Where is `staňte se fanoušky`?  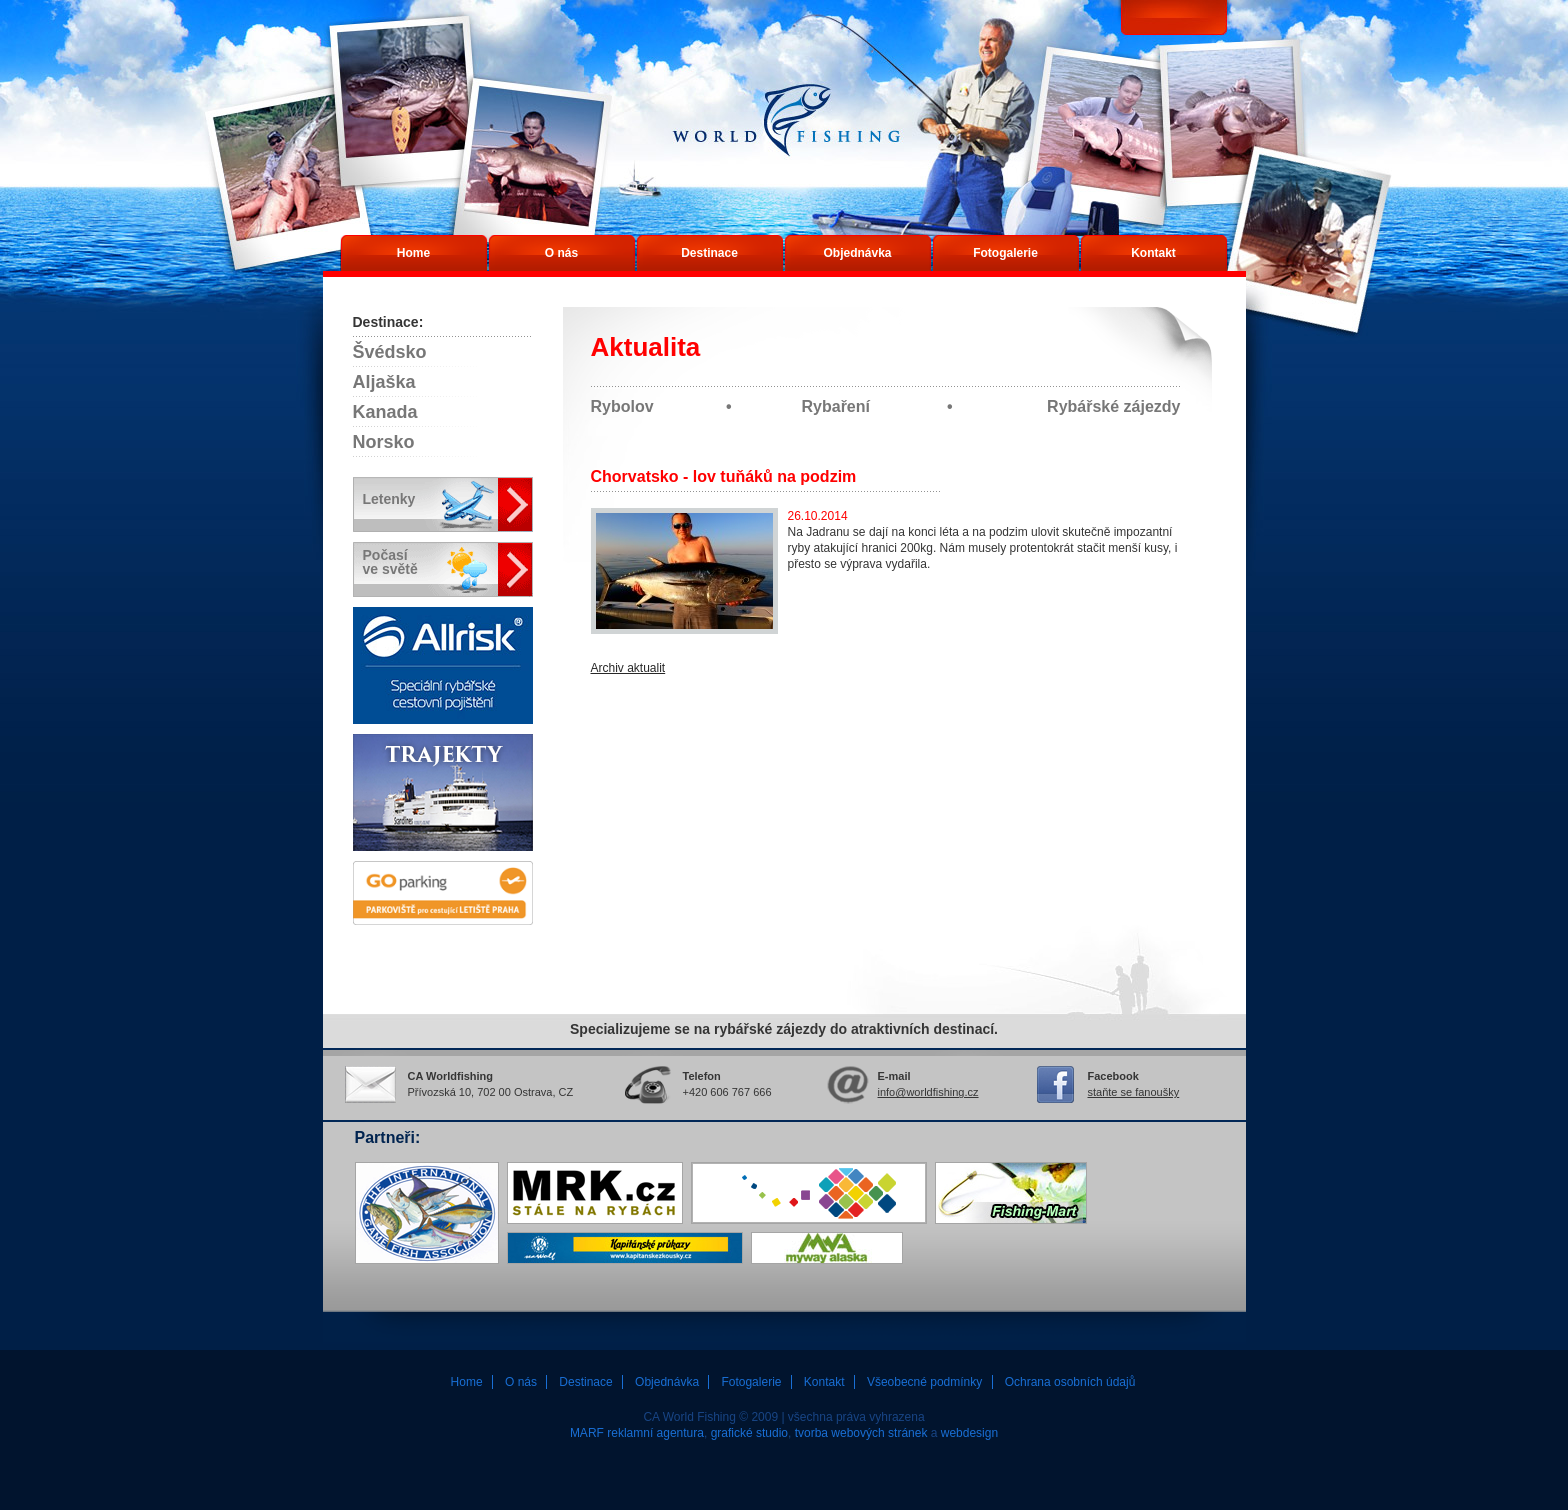
staňte se fanoušky is located at coordinates (1134, 1092).